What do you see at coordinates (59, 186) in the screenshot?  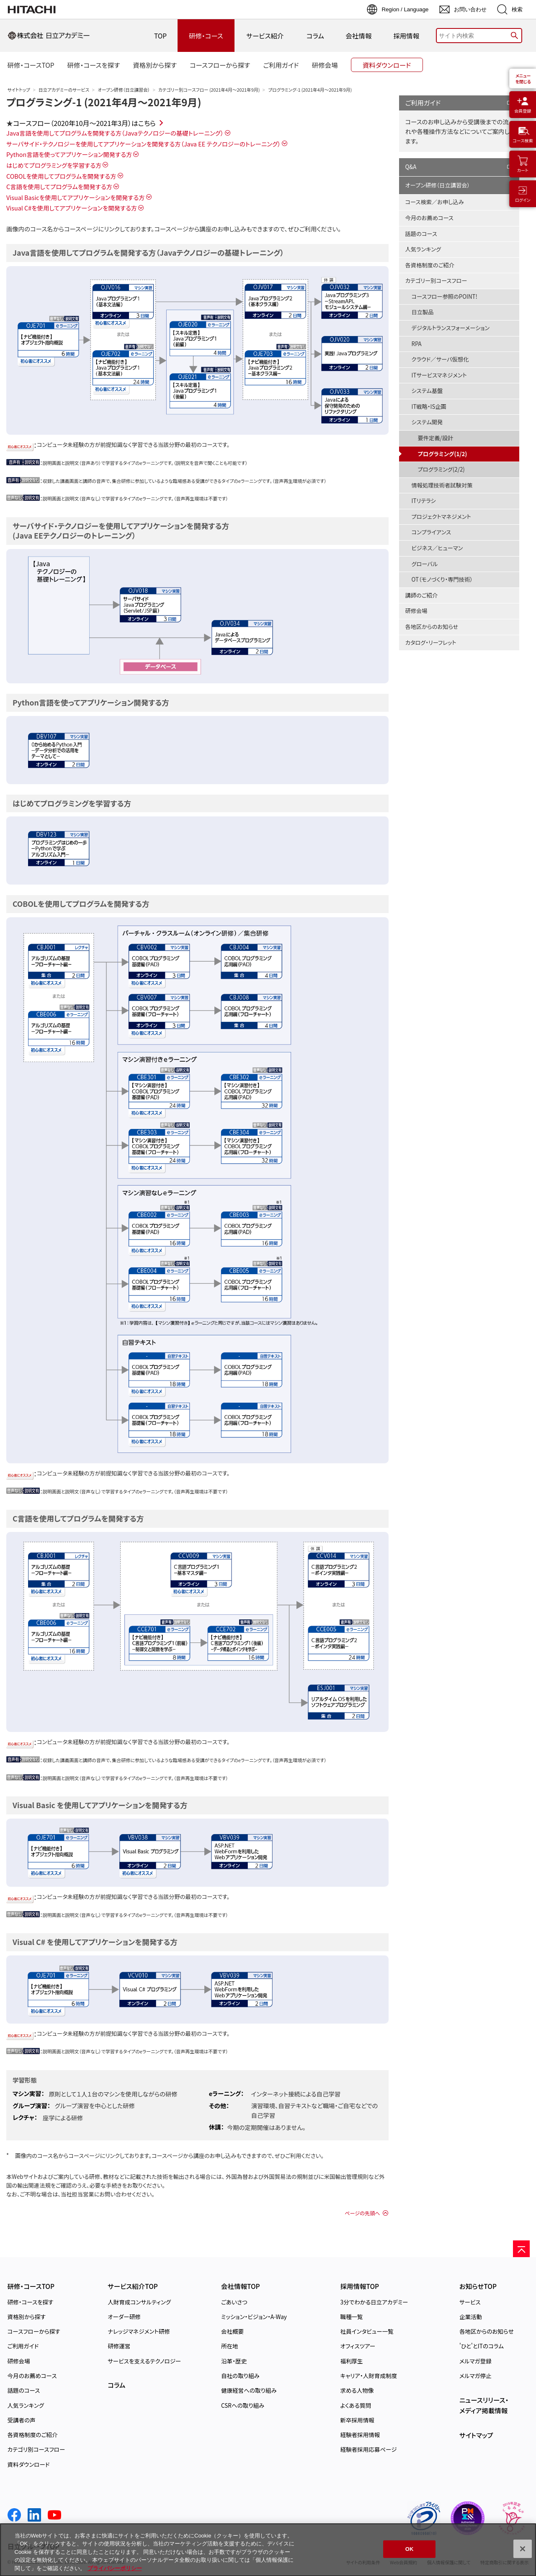 I see `C言語を使用してプログラムを開発する方` at bounding box center [59, 186].